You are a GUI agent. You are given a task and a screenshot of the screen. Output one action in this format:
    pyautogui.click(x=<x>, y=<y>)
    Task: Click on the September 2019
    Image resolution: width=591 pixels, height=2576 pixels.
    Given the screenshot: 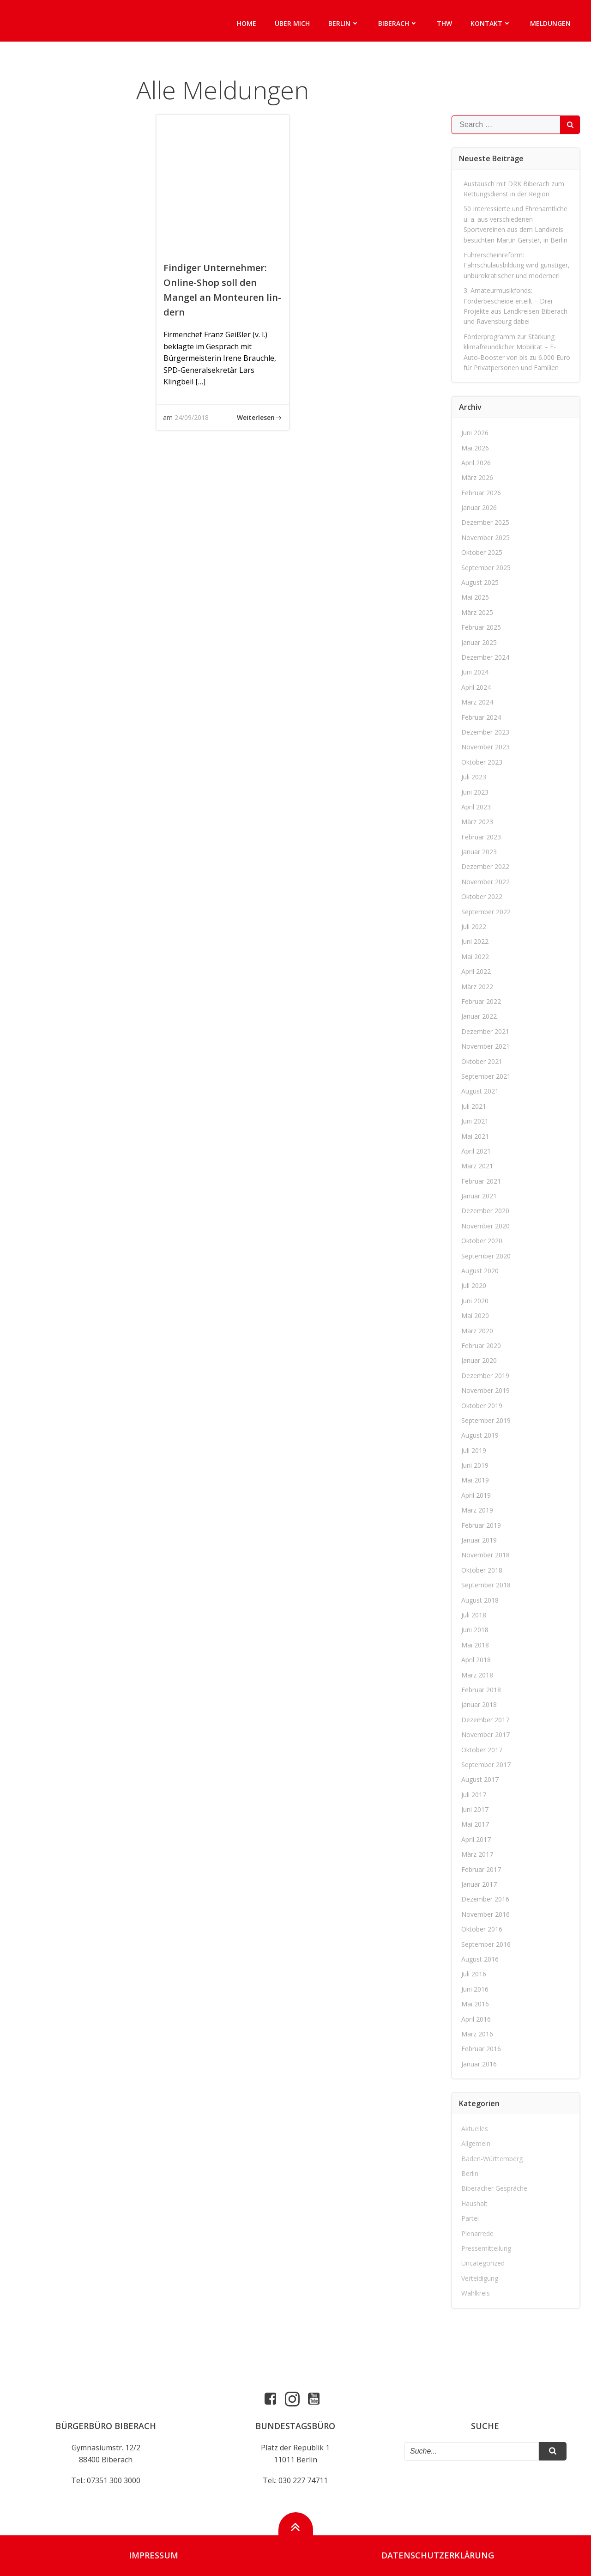 What is the action you would take?
    pyautogui.click(x=486, y=1420)
    